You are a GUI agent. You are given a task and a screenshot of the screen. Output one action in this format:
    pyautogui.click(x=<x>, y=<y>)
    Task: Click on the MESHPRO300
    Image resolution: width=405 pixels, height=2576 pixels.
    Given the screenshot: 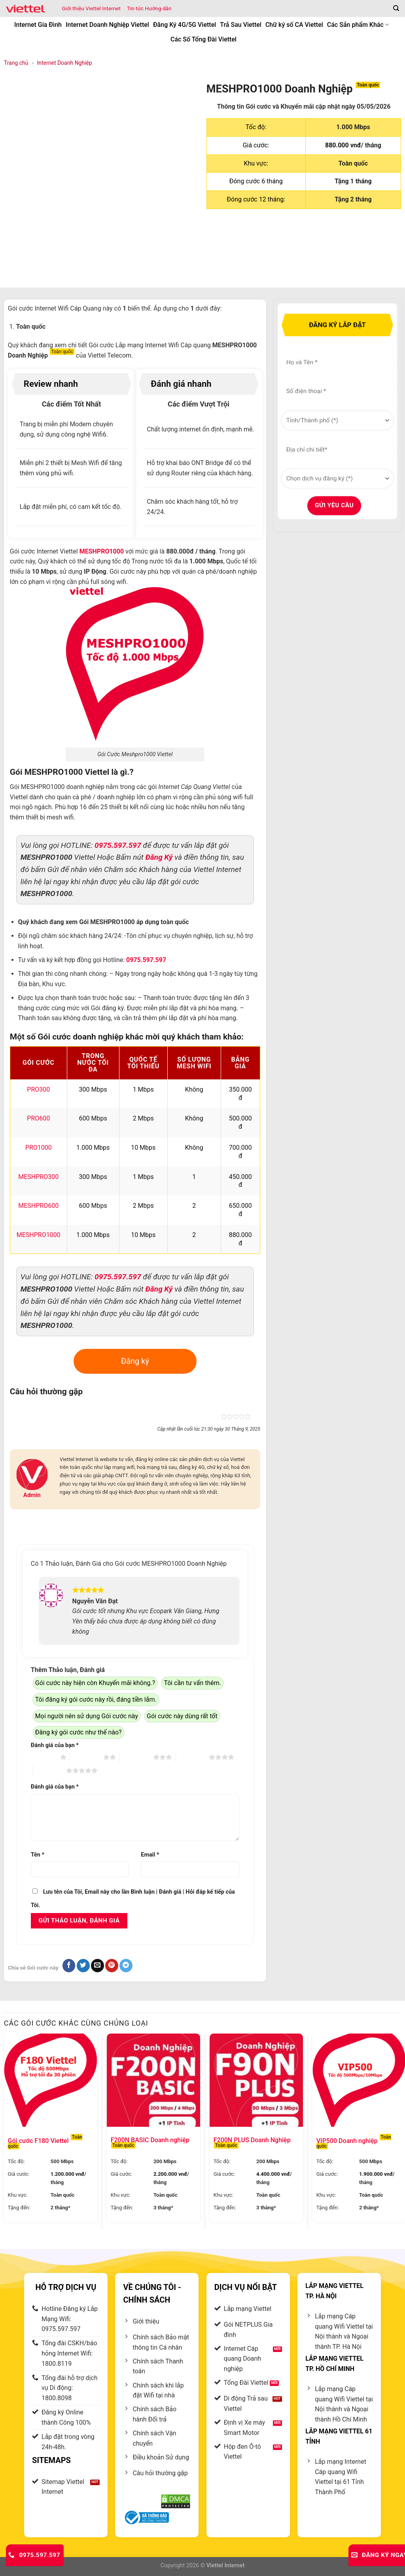 What is the action you would take?
    pyautogui.click(x=38, y=1177)
    